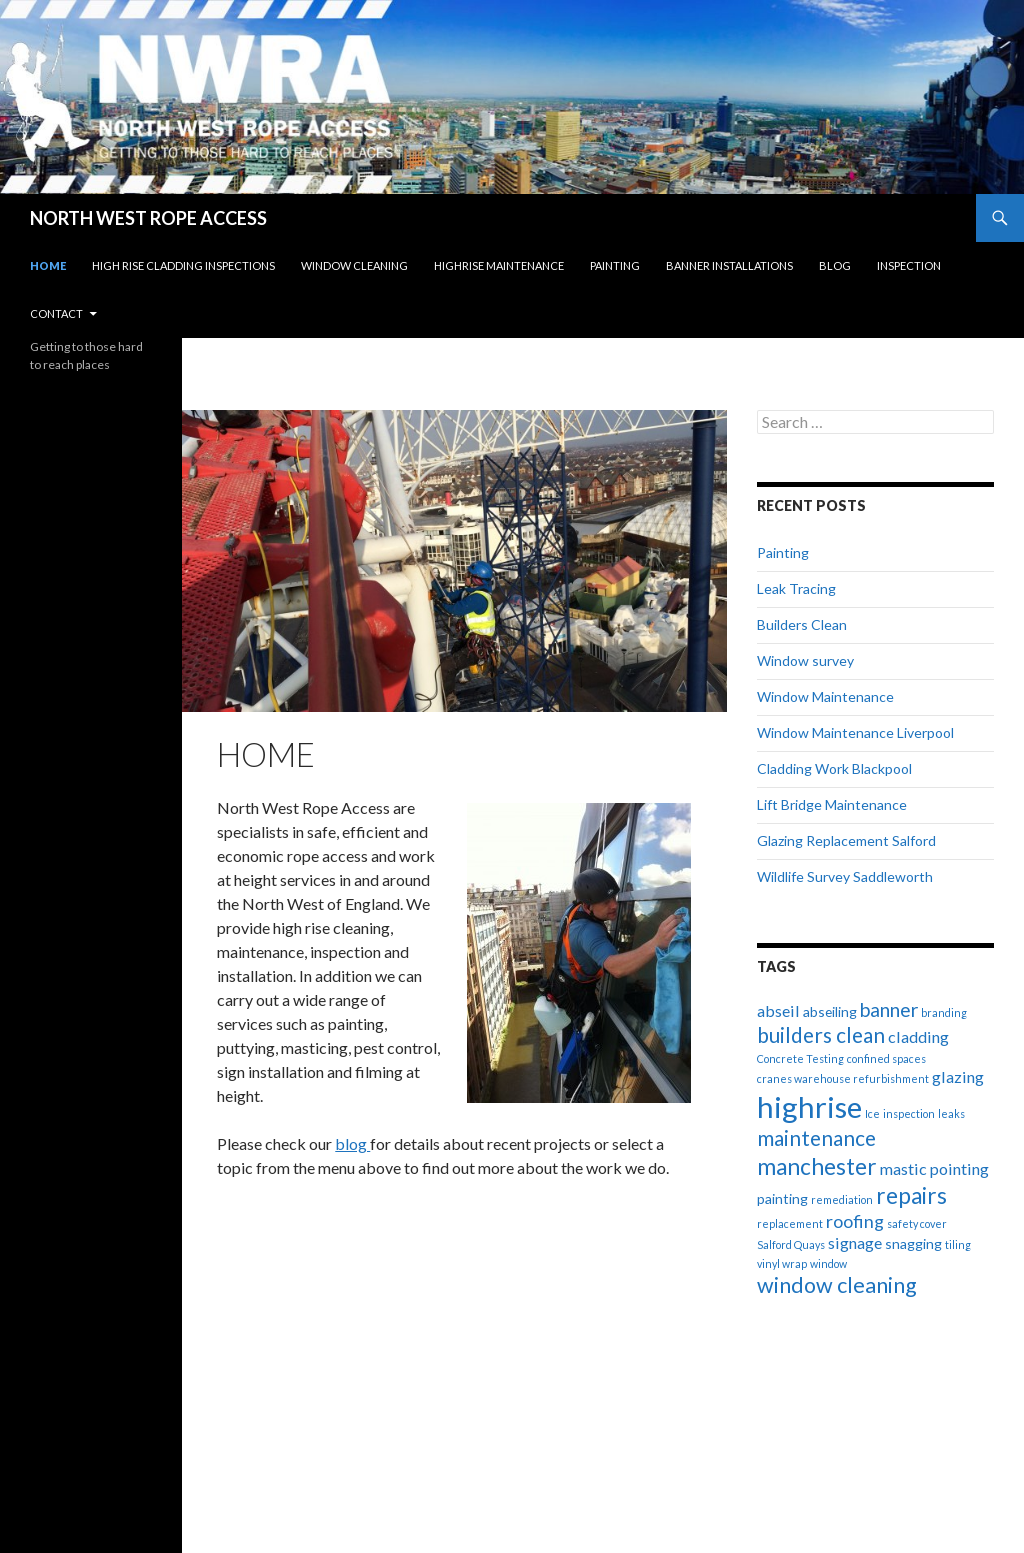 The image size is (1024, 1553). I want to click on Highrise Maintenance, so click(499, 265).